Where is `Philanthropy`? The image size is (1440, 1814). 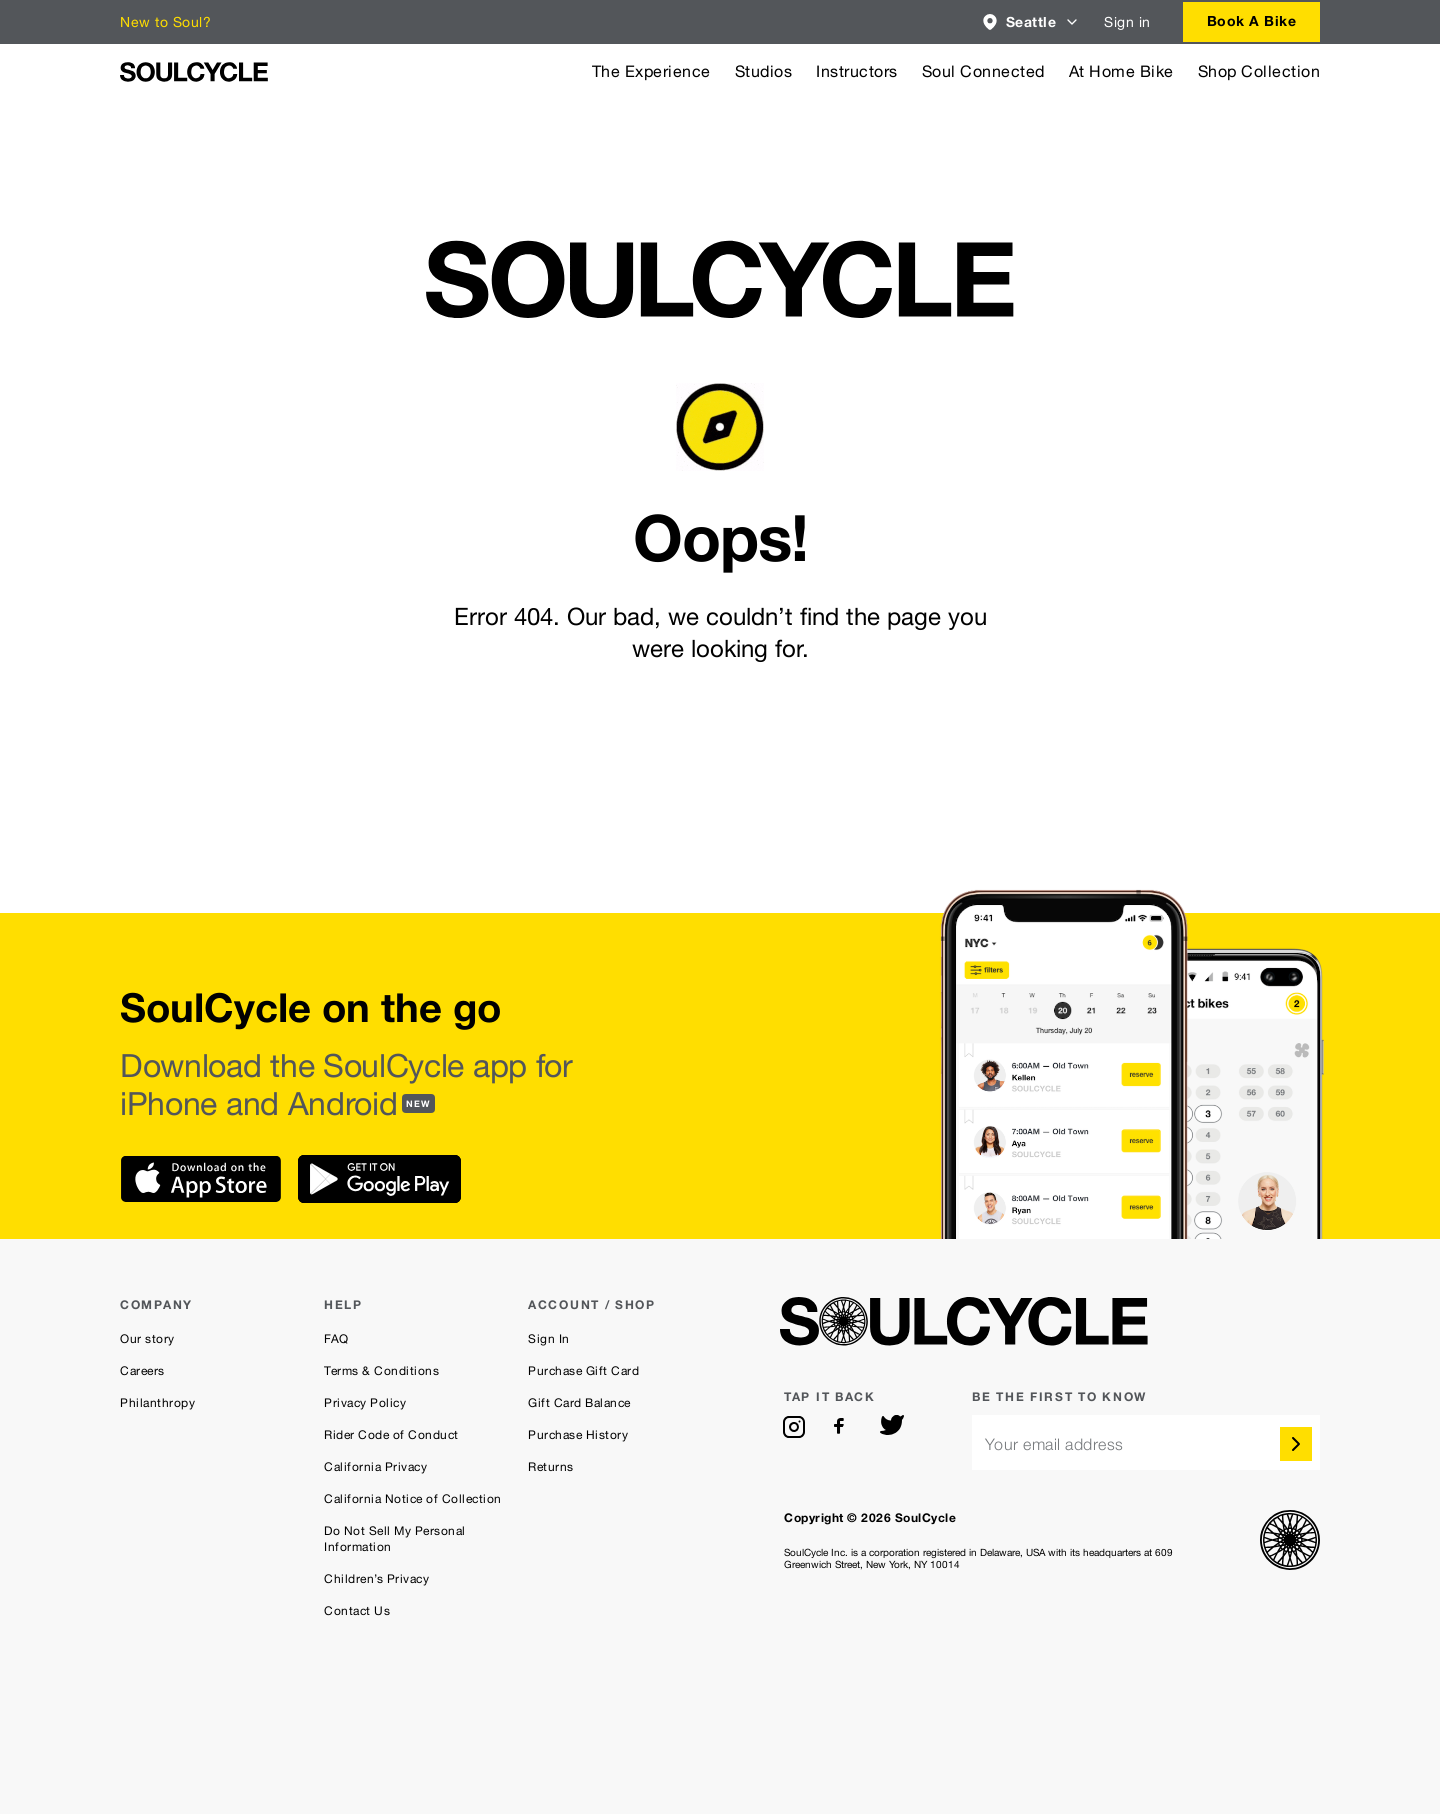
Philanthropy is located at coordinates (157, 1403).